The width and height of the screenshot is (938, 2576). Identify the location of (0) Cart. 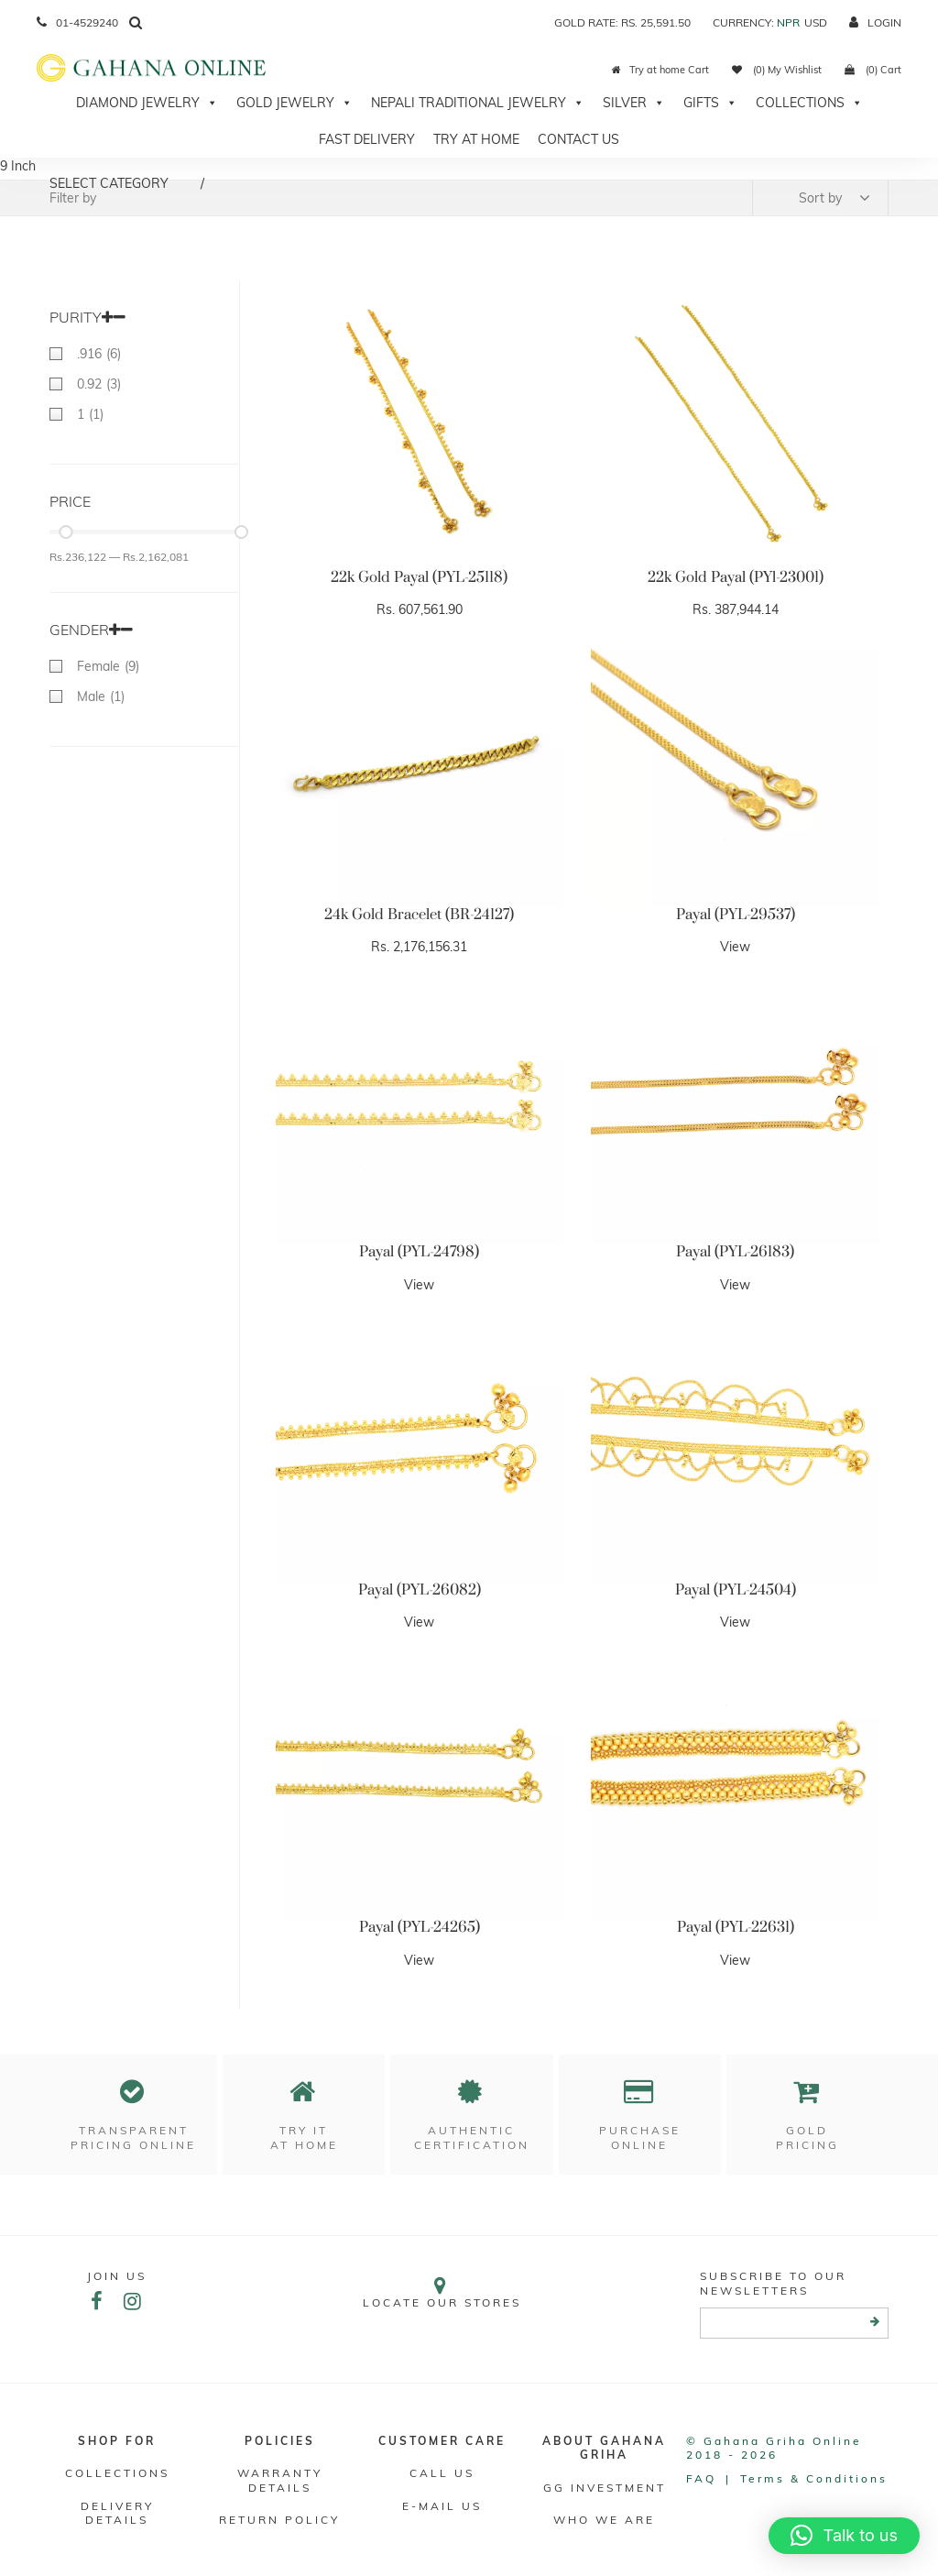
(873, 69).